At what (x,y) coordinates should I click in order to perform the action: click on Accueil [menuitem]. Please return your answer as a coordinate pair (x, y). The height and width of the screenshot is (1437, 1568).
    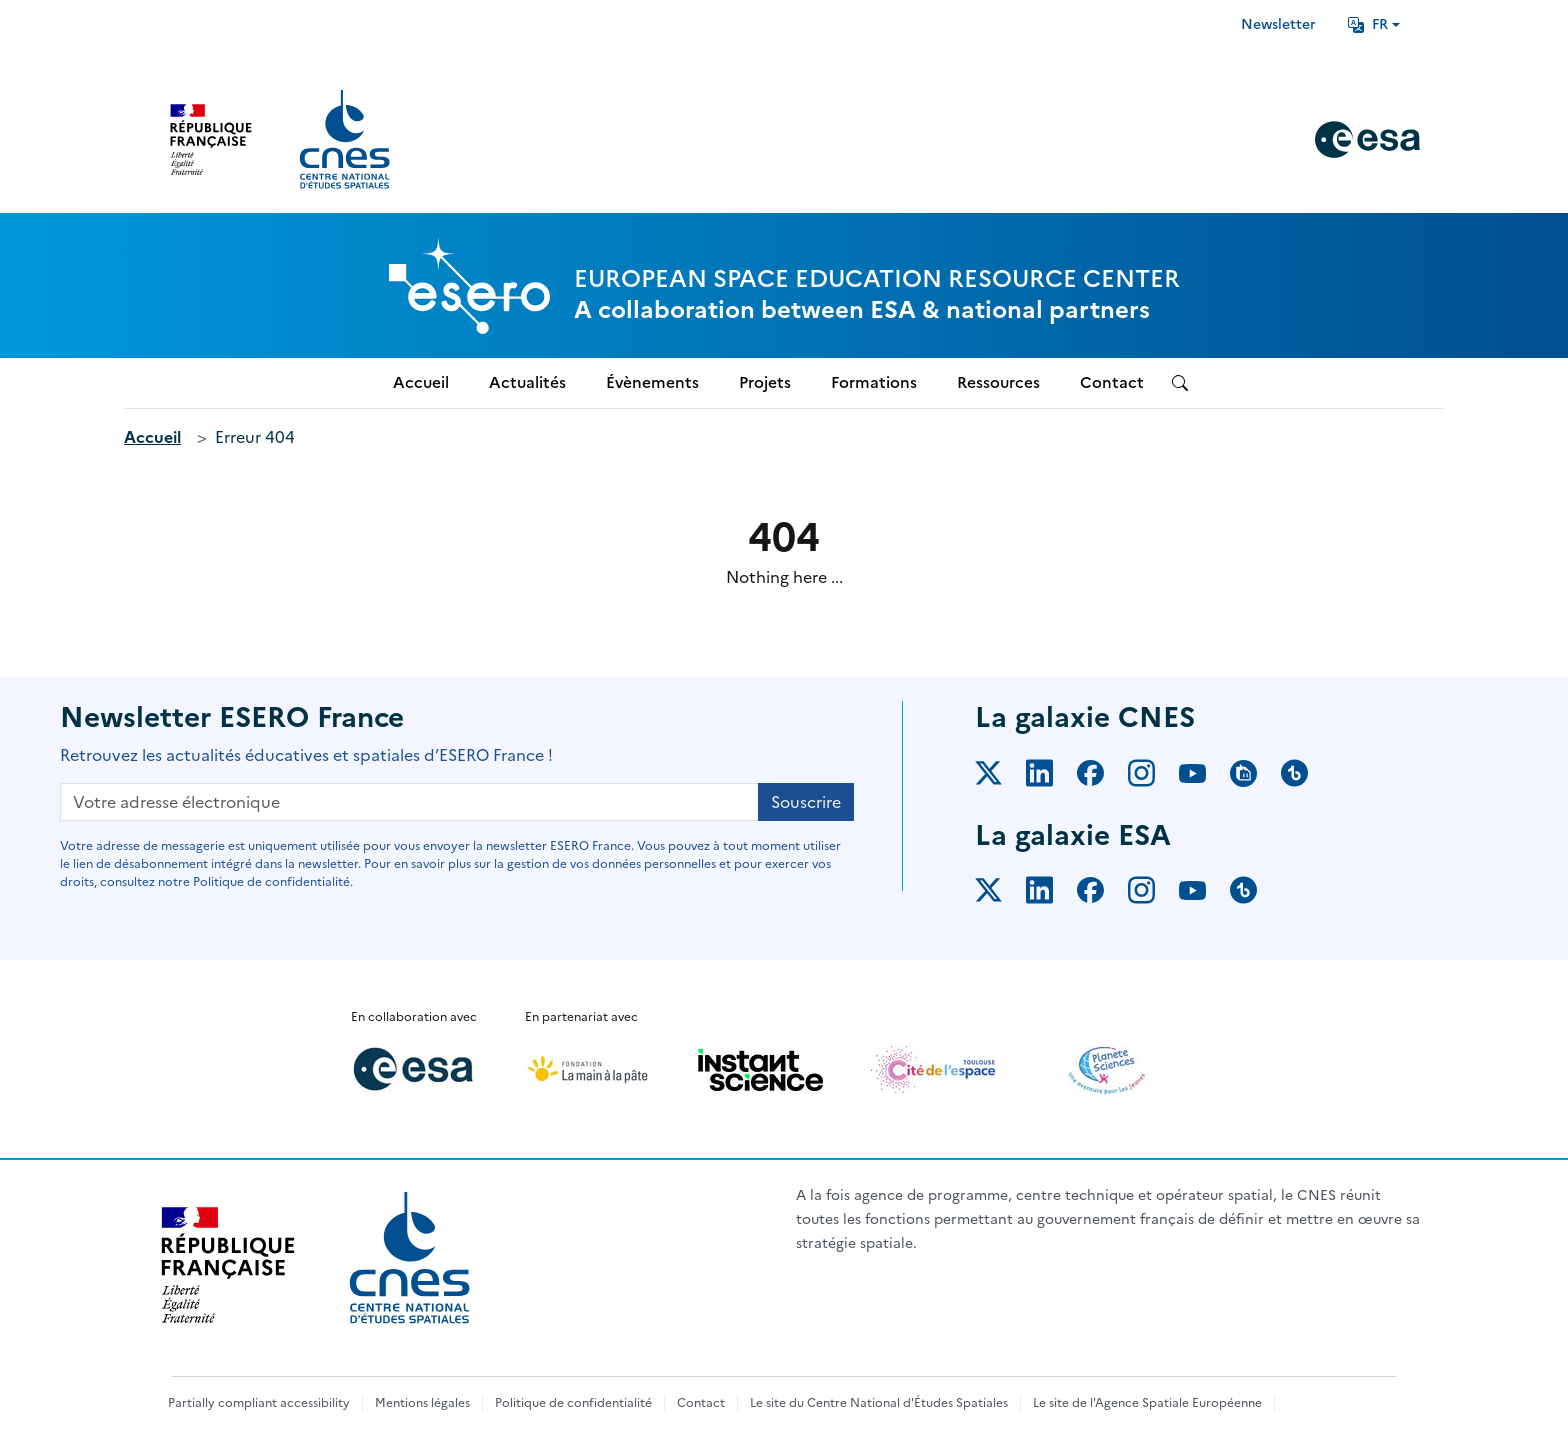
    Looking at the image, I should click on (421, 382).